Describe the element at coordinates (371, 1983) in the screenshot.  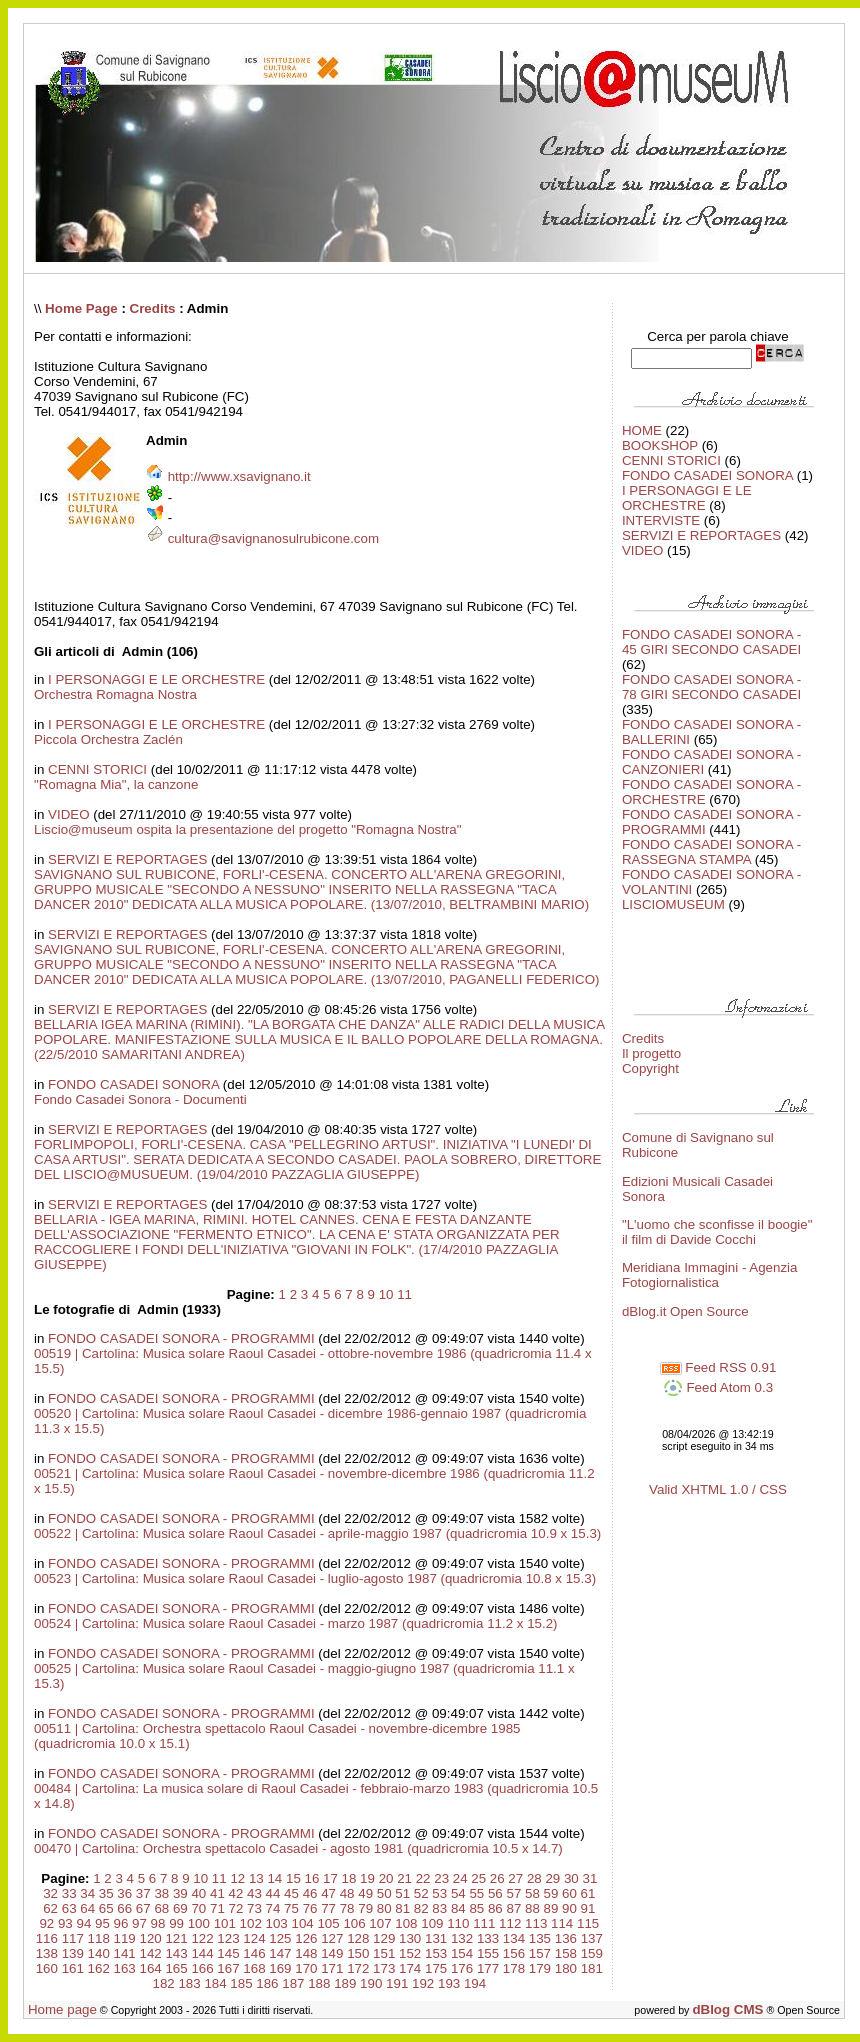
I see `190` at that location.